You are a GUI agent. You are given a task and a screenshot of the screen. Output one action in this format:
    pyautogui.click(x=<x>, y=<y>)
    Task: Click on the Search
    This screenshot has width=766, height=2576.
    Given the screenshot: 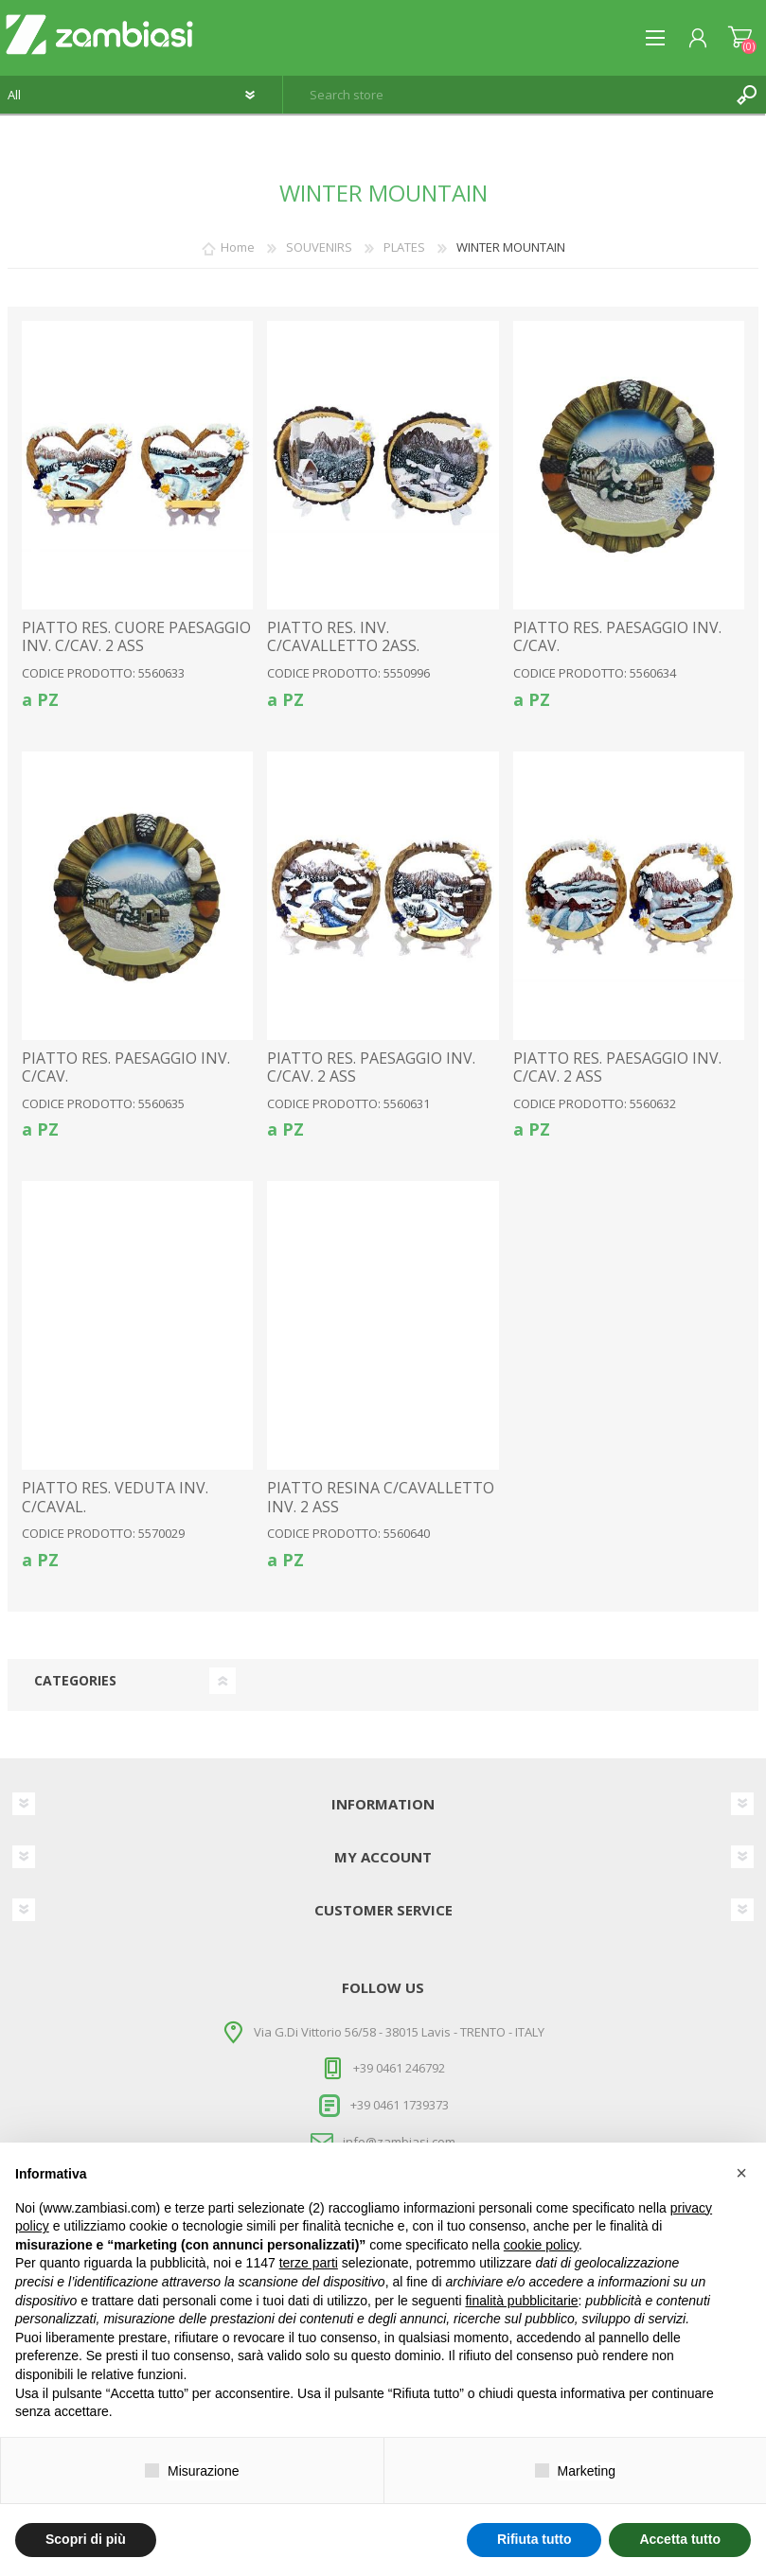 What is the action you would take?
    pyautogui.click(x=747, y=95)
    